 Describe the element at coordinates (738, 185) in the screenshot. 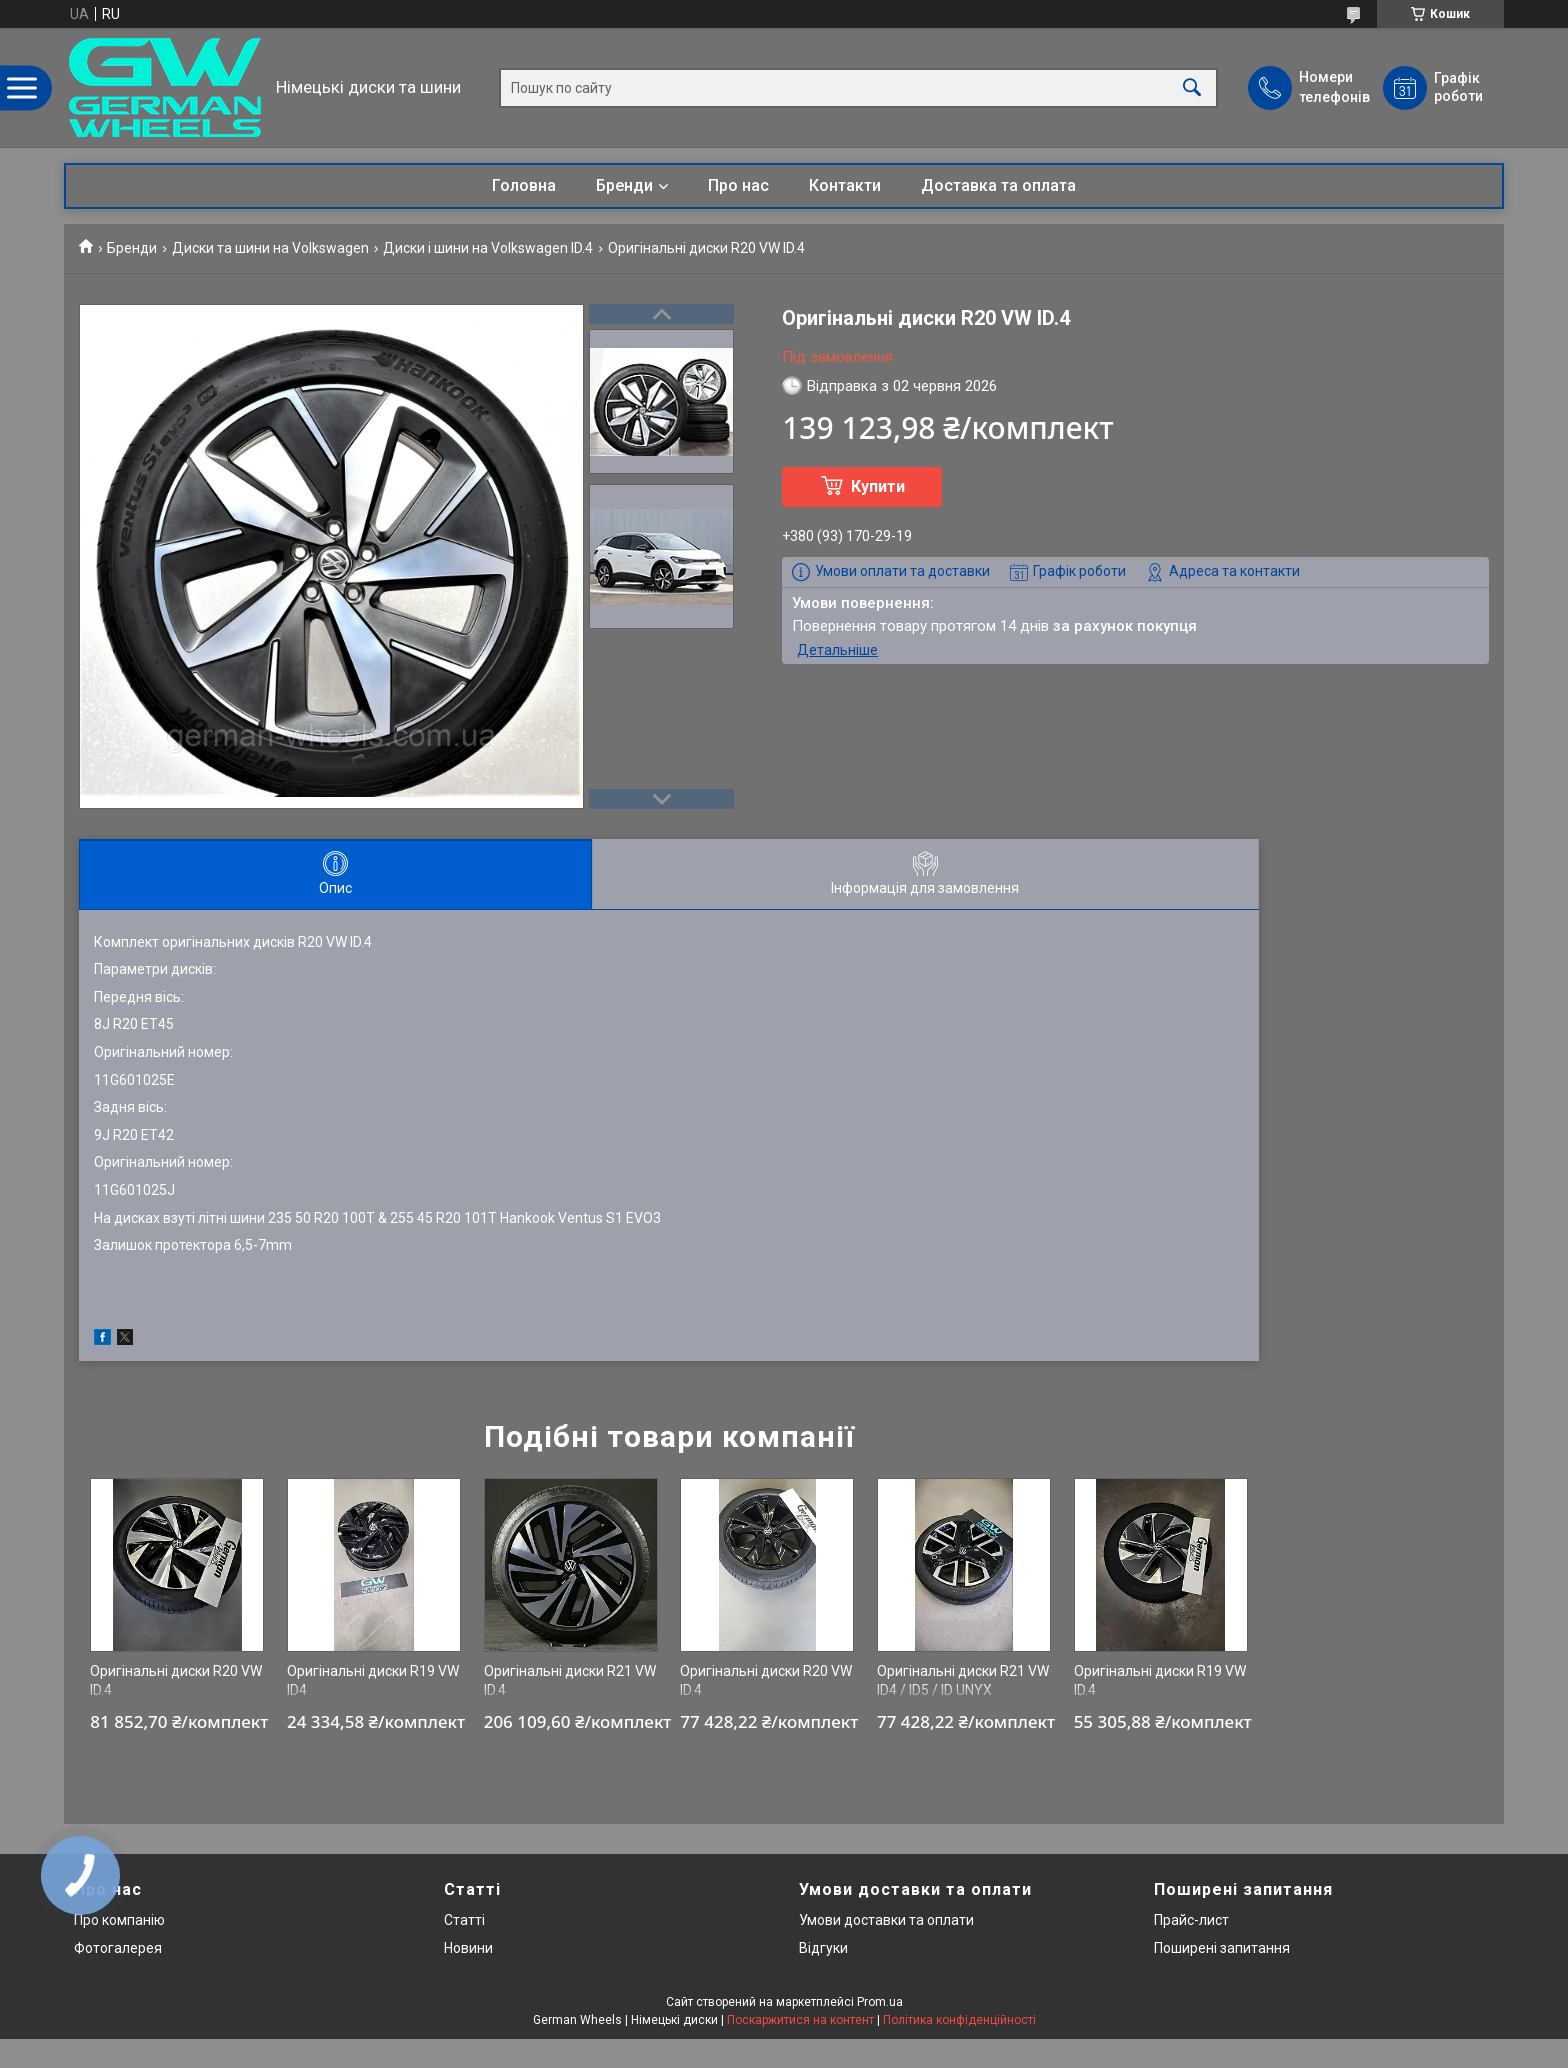

I see `Про нас` at that location.